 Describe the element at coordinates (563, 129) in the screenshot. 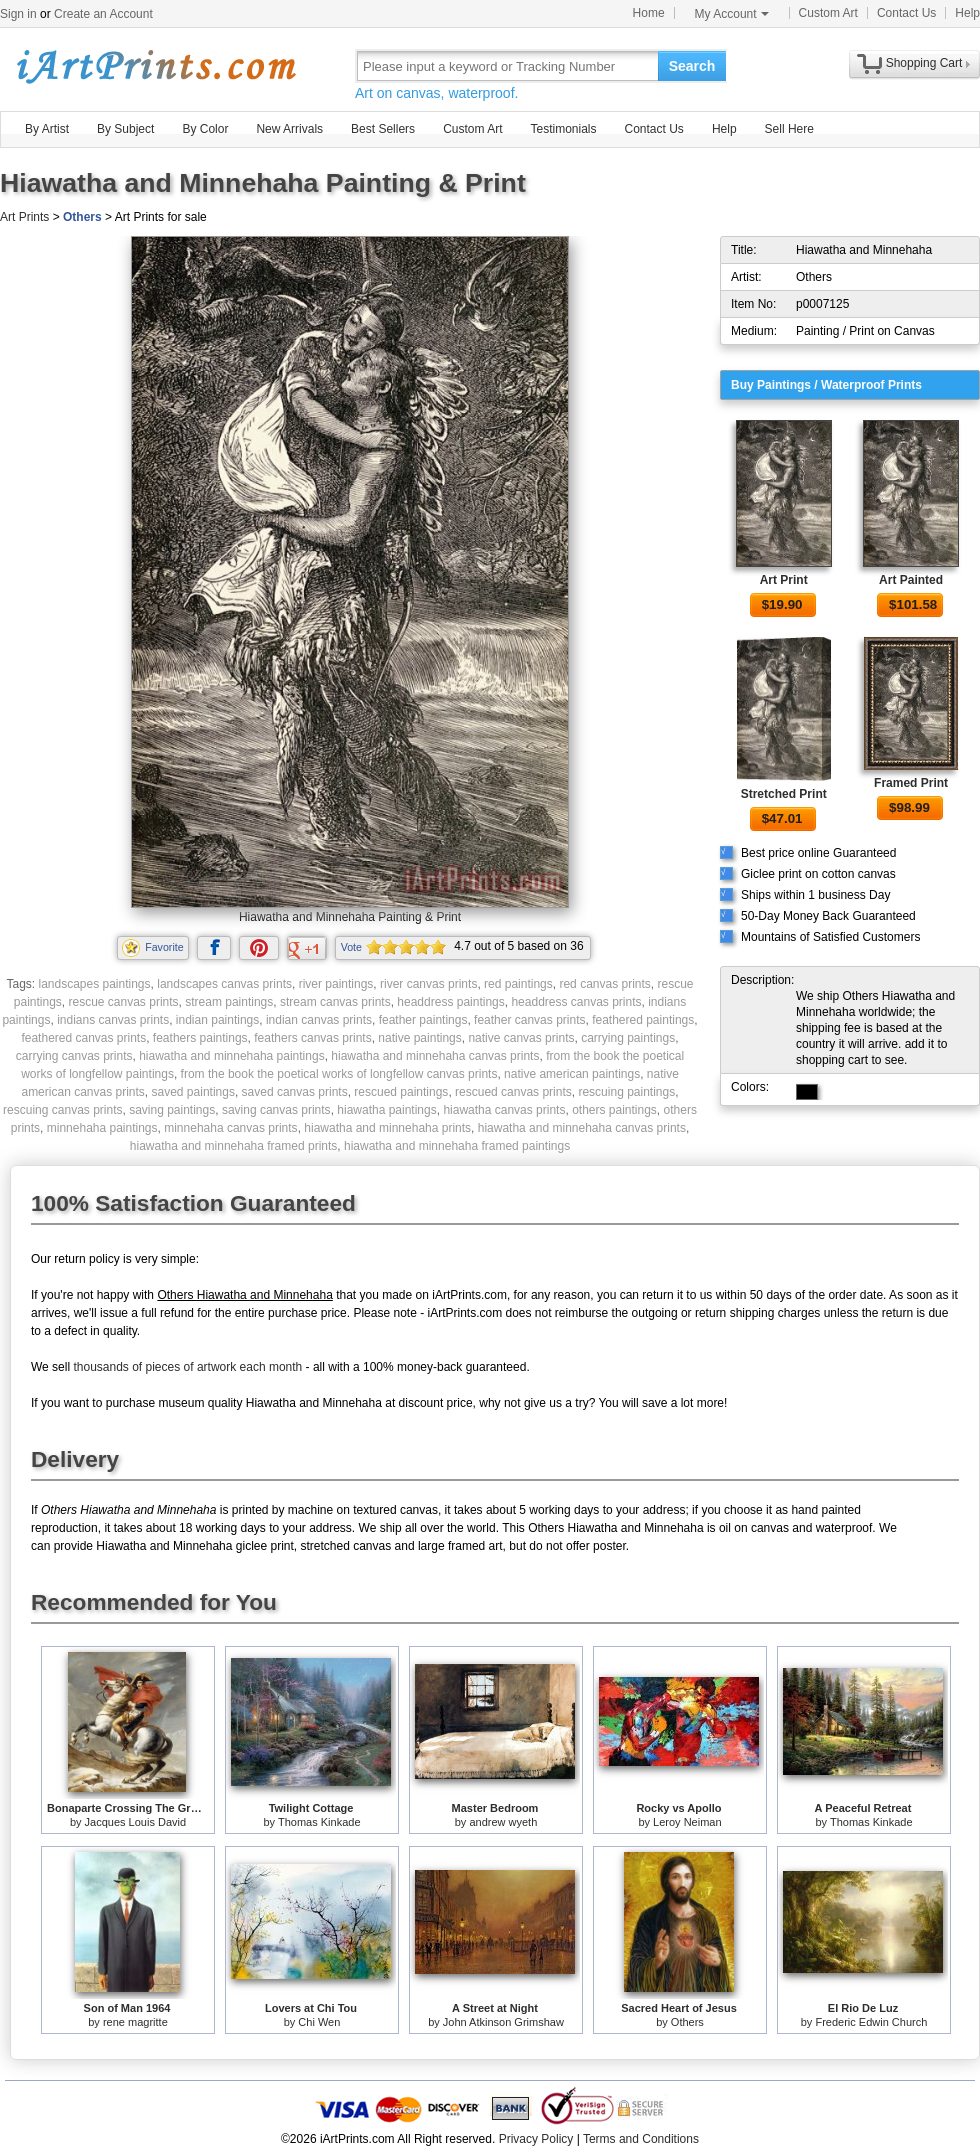

I see `Testimonials` at that location.